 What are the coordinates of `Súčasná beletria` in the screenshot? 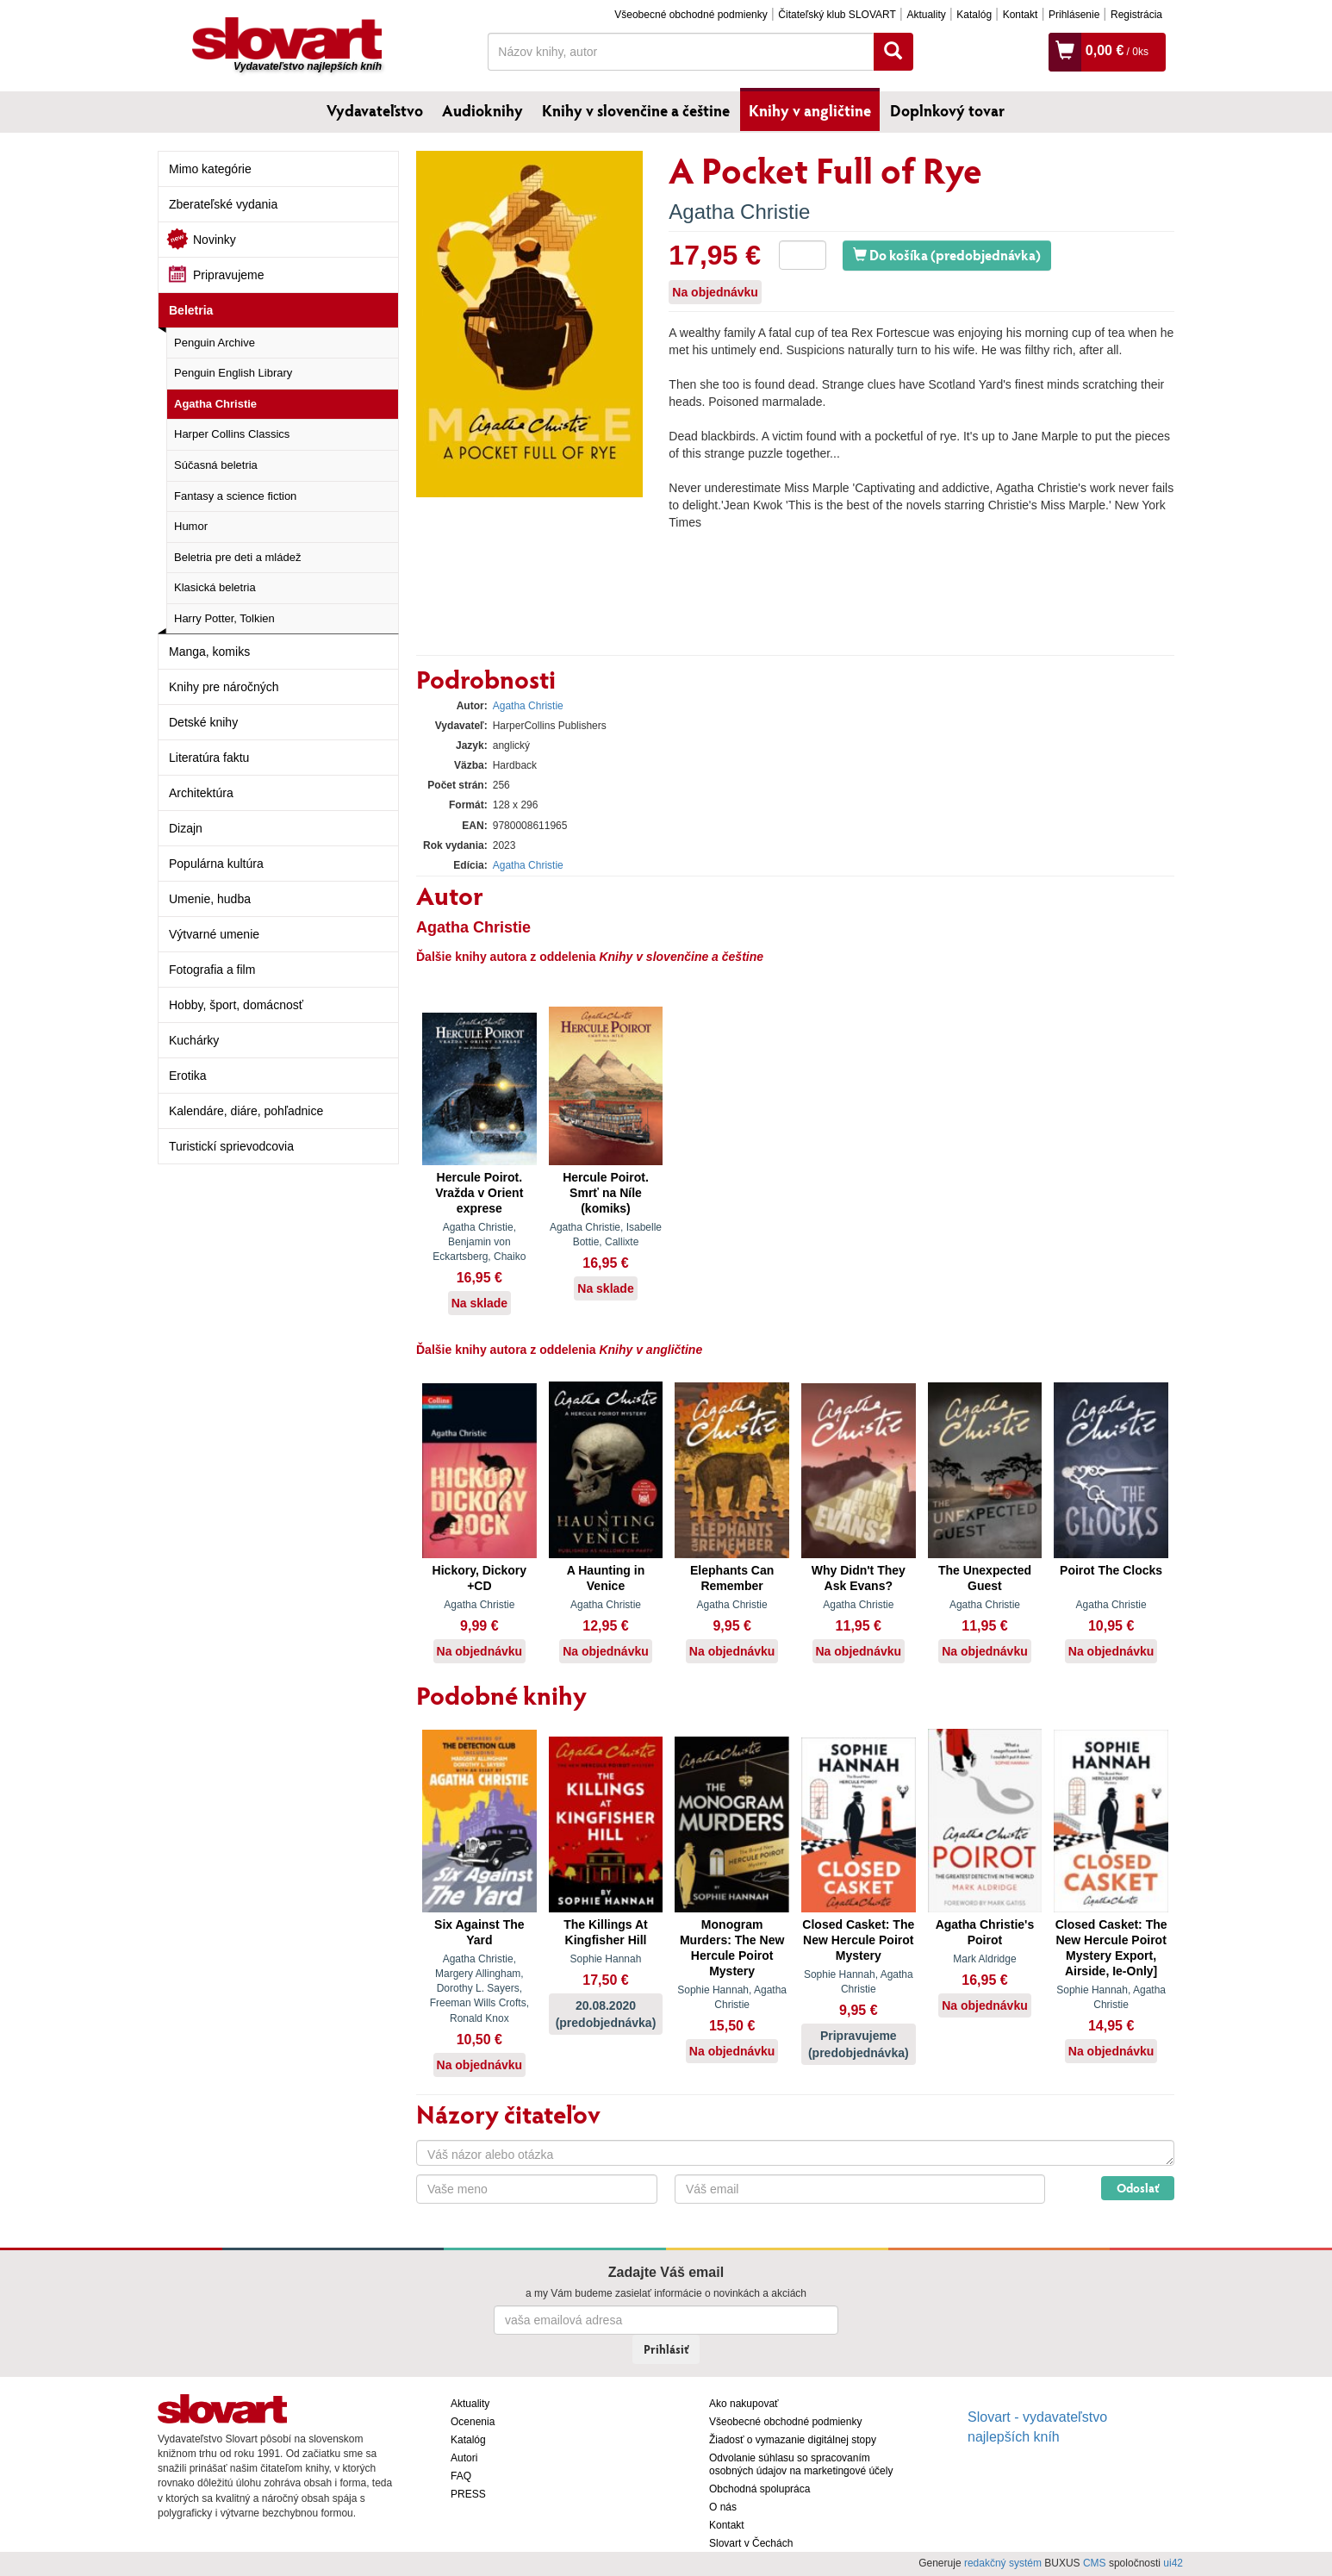 It's located at (216, 464).